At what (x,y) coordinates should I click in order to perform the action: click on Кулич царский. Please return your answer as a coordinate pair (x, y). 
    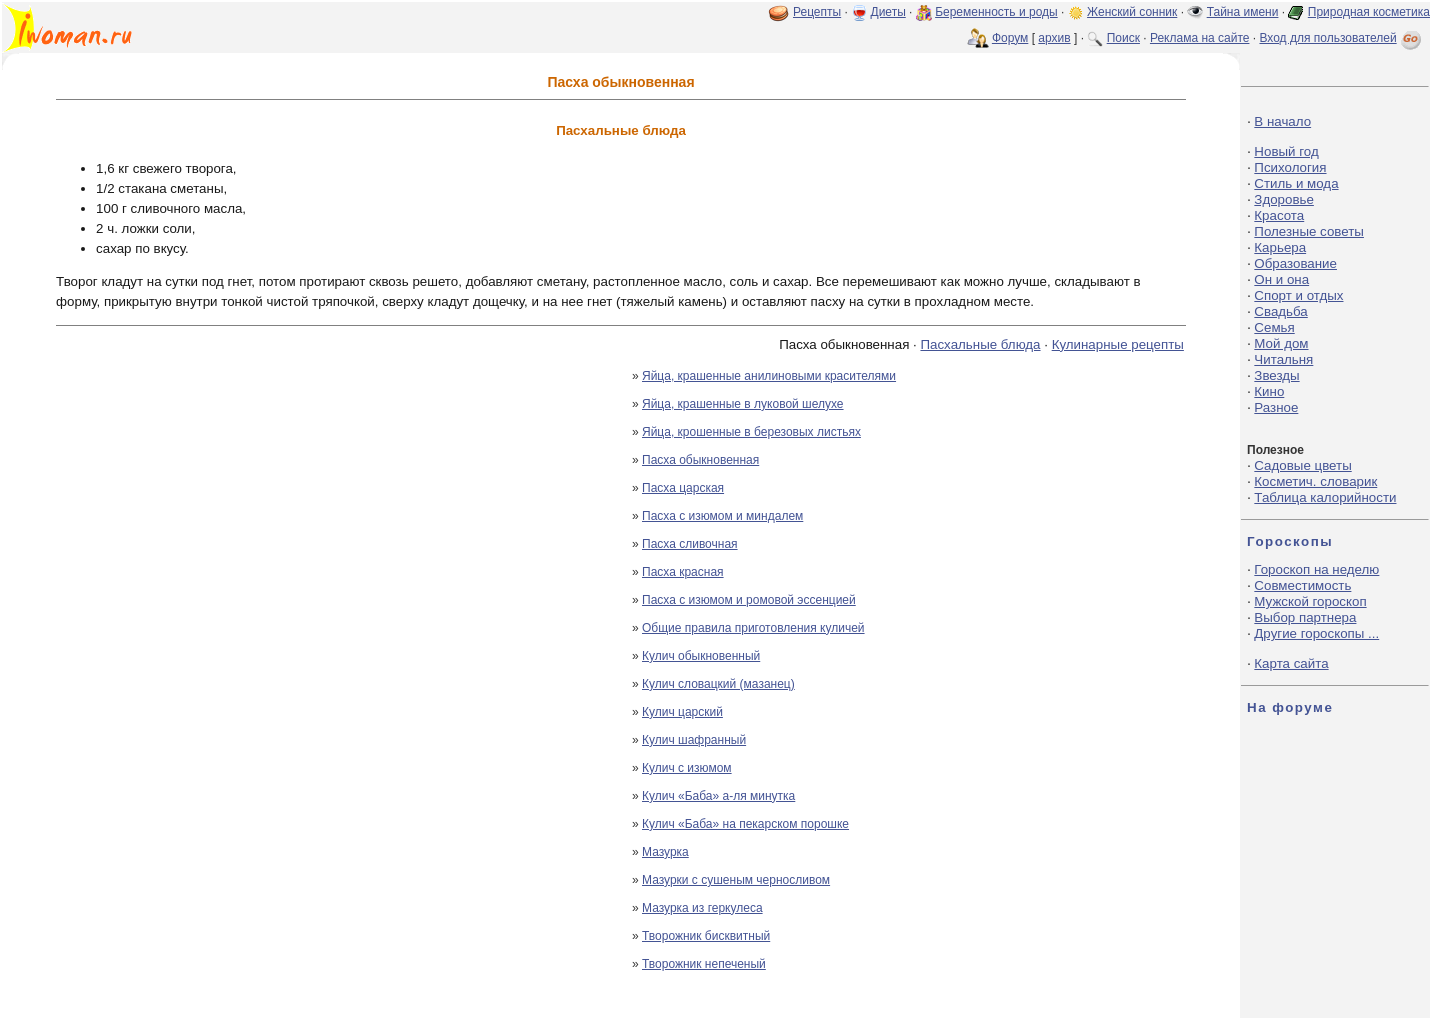
    Looking at the image, I should click on (682, 712).